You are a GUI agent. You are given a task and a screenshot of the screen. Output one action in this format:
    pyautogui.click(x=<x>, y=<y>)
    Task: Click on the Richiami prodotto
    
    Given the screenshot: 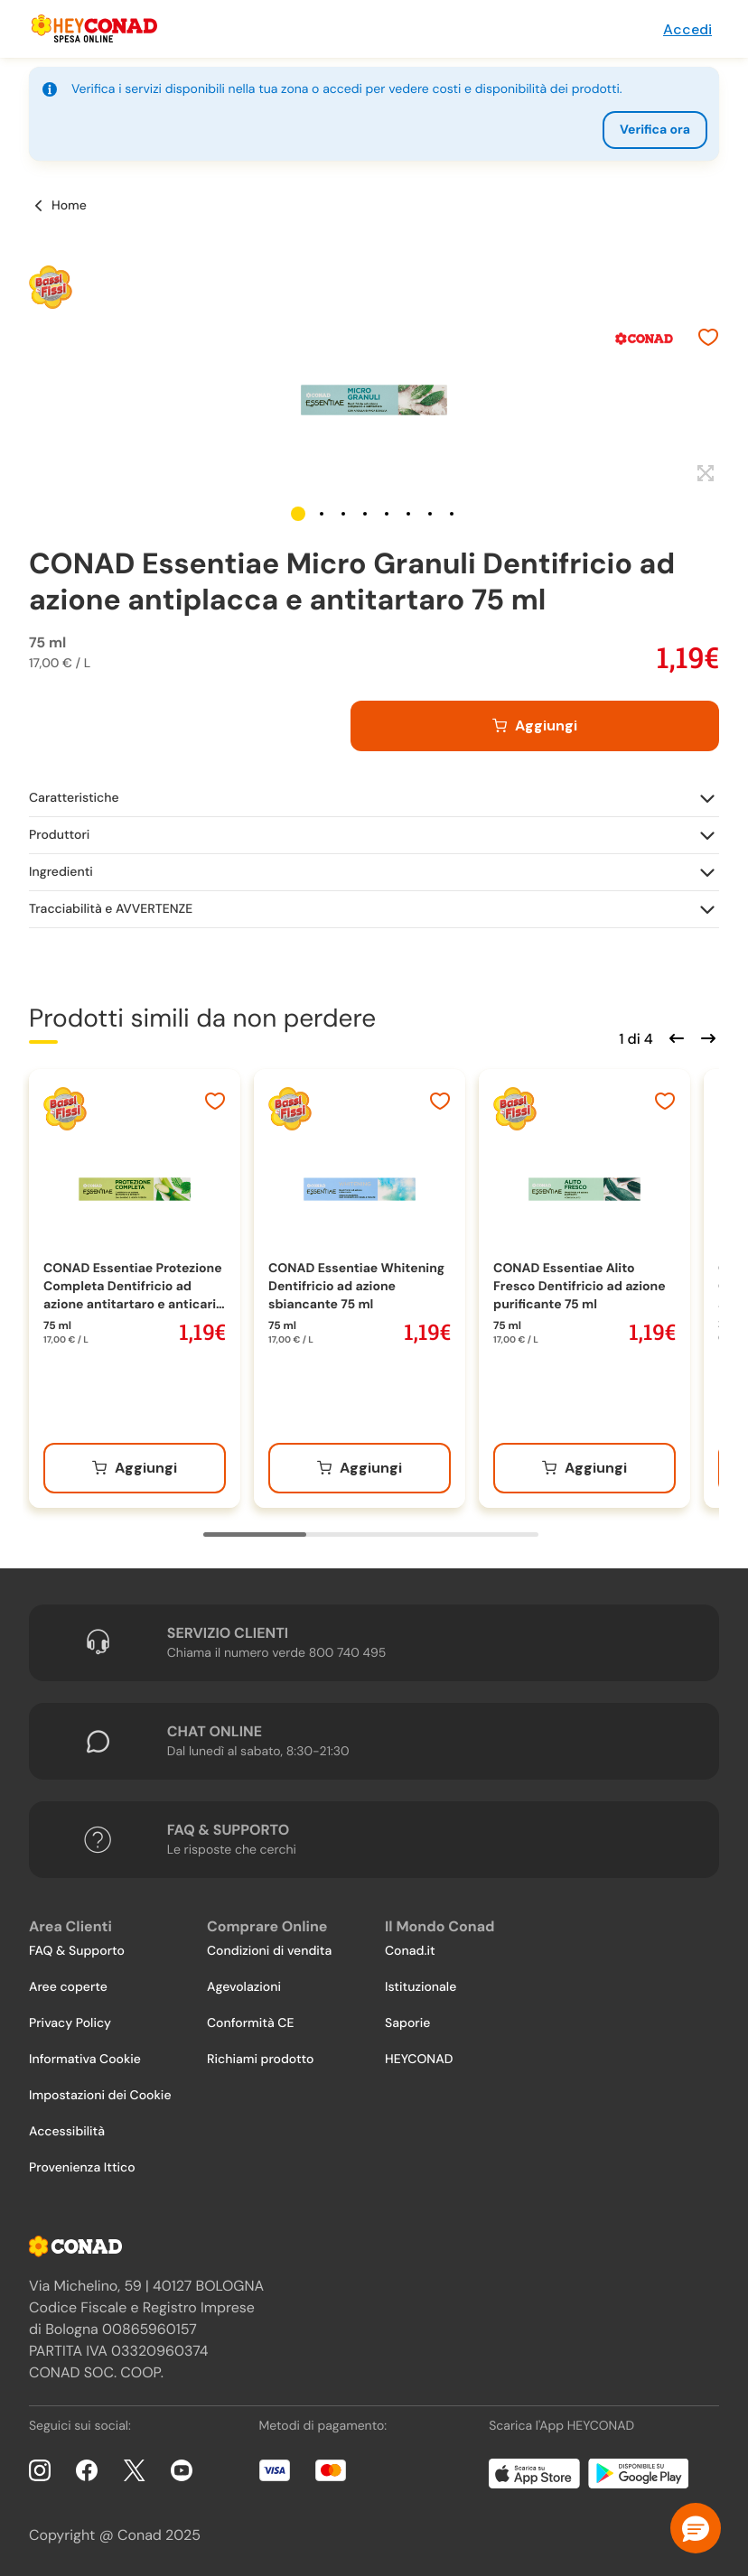 What is the action you would take?
    pyautogui.click(x=260, y=2059)
    